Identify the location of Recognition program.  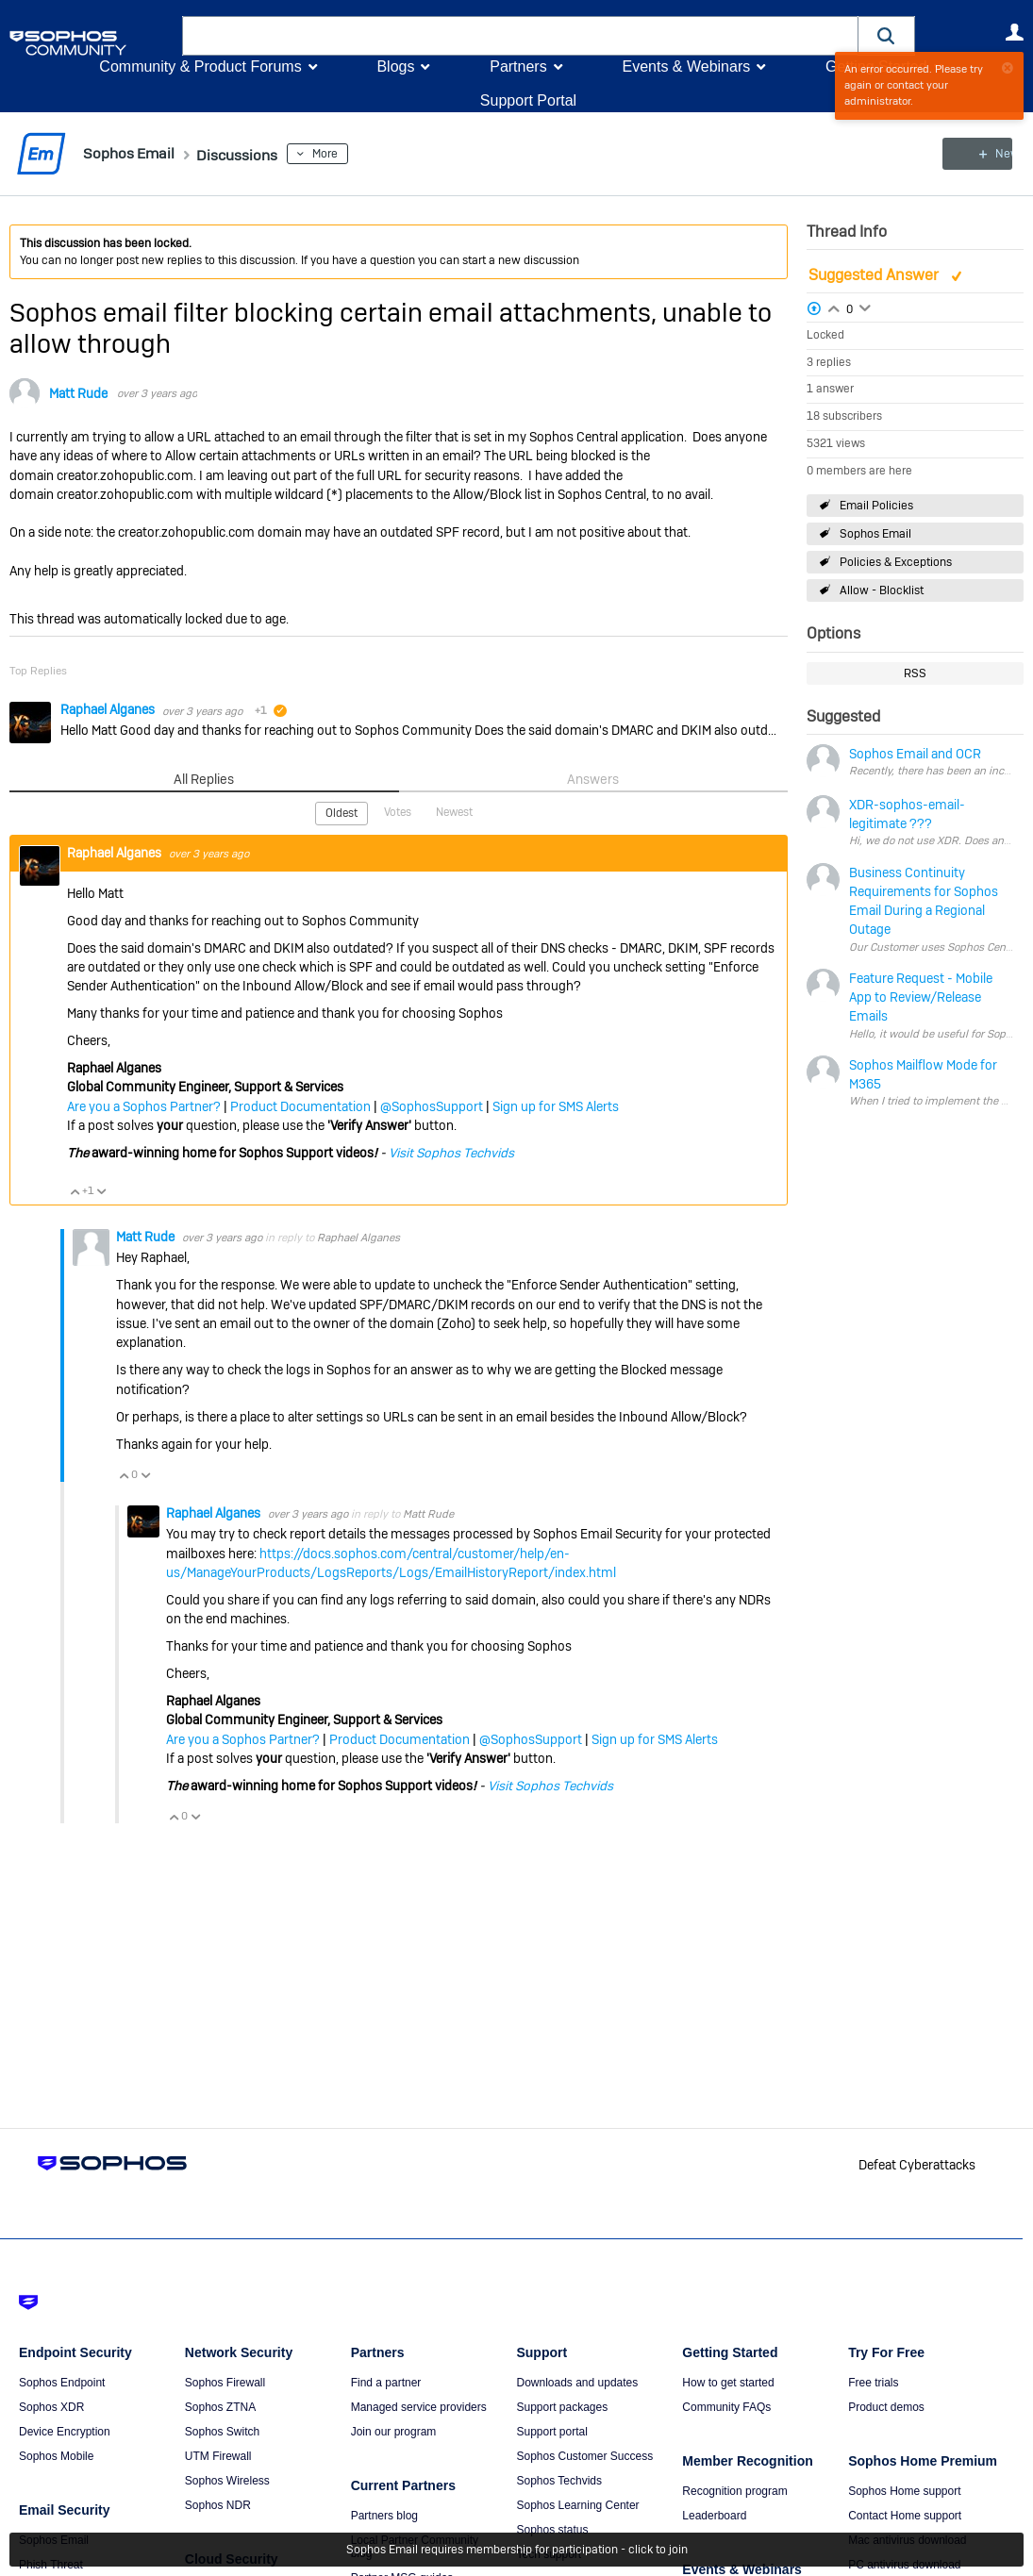
(734, 2491).